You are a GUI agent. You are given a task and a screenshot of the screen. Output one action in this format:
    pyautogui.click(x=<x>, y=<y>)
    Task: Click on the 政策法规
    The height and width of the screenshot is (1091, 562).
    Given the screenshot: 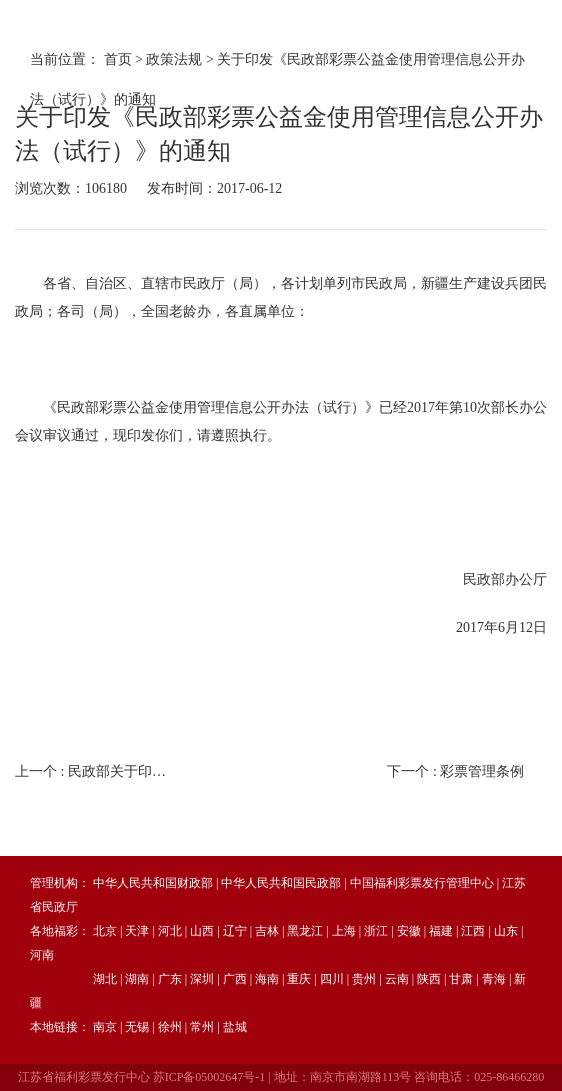 What is the action you would take?
    pyautogui.click(x=174, y=59)
    